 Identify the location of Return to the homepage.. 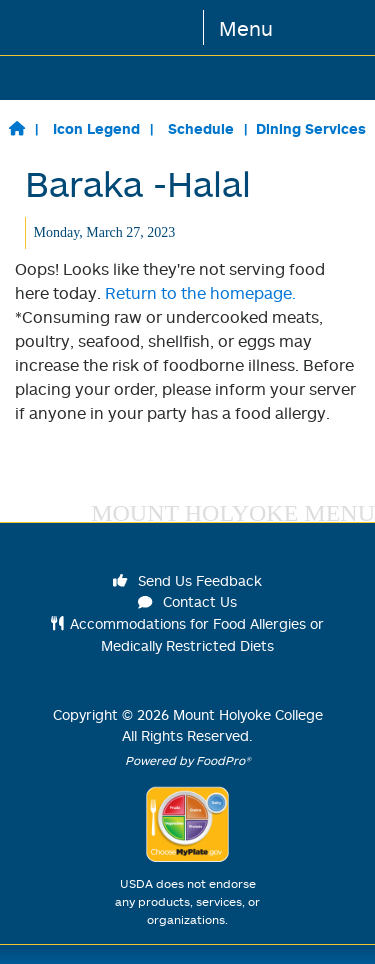
(200, 293).